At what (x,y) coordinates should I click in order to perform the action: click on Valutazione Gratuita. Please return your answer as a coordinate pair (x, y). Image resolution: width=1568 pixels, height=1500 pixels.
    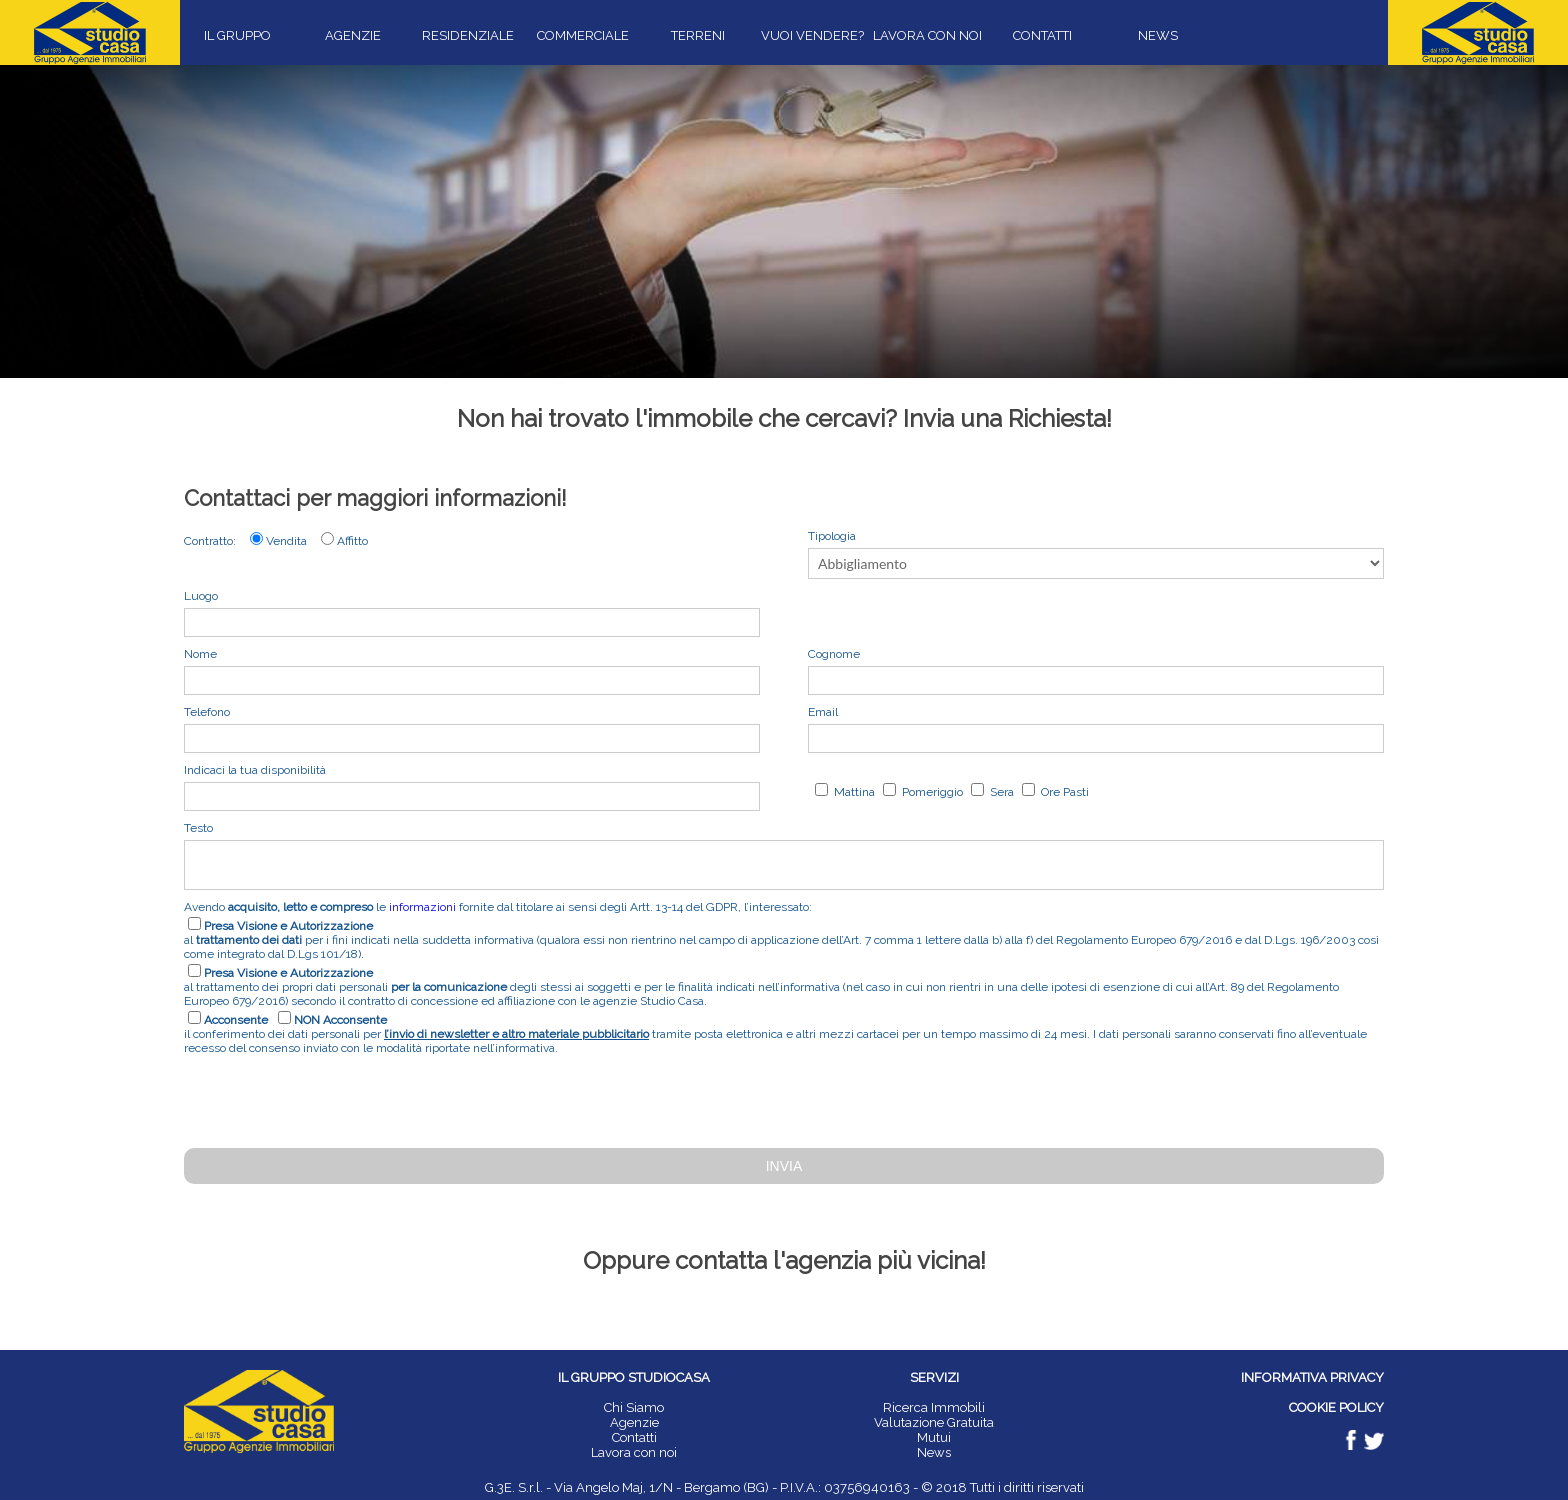
    Looking at the image, I should click on (934, 1422).